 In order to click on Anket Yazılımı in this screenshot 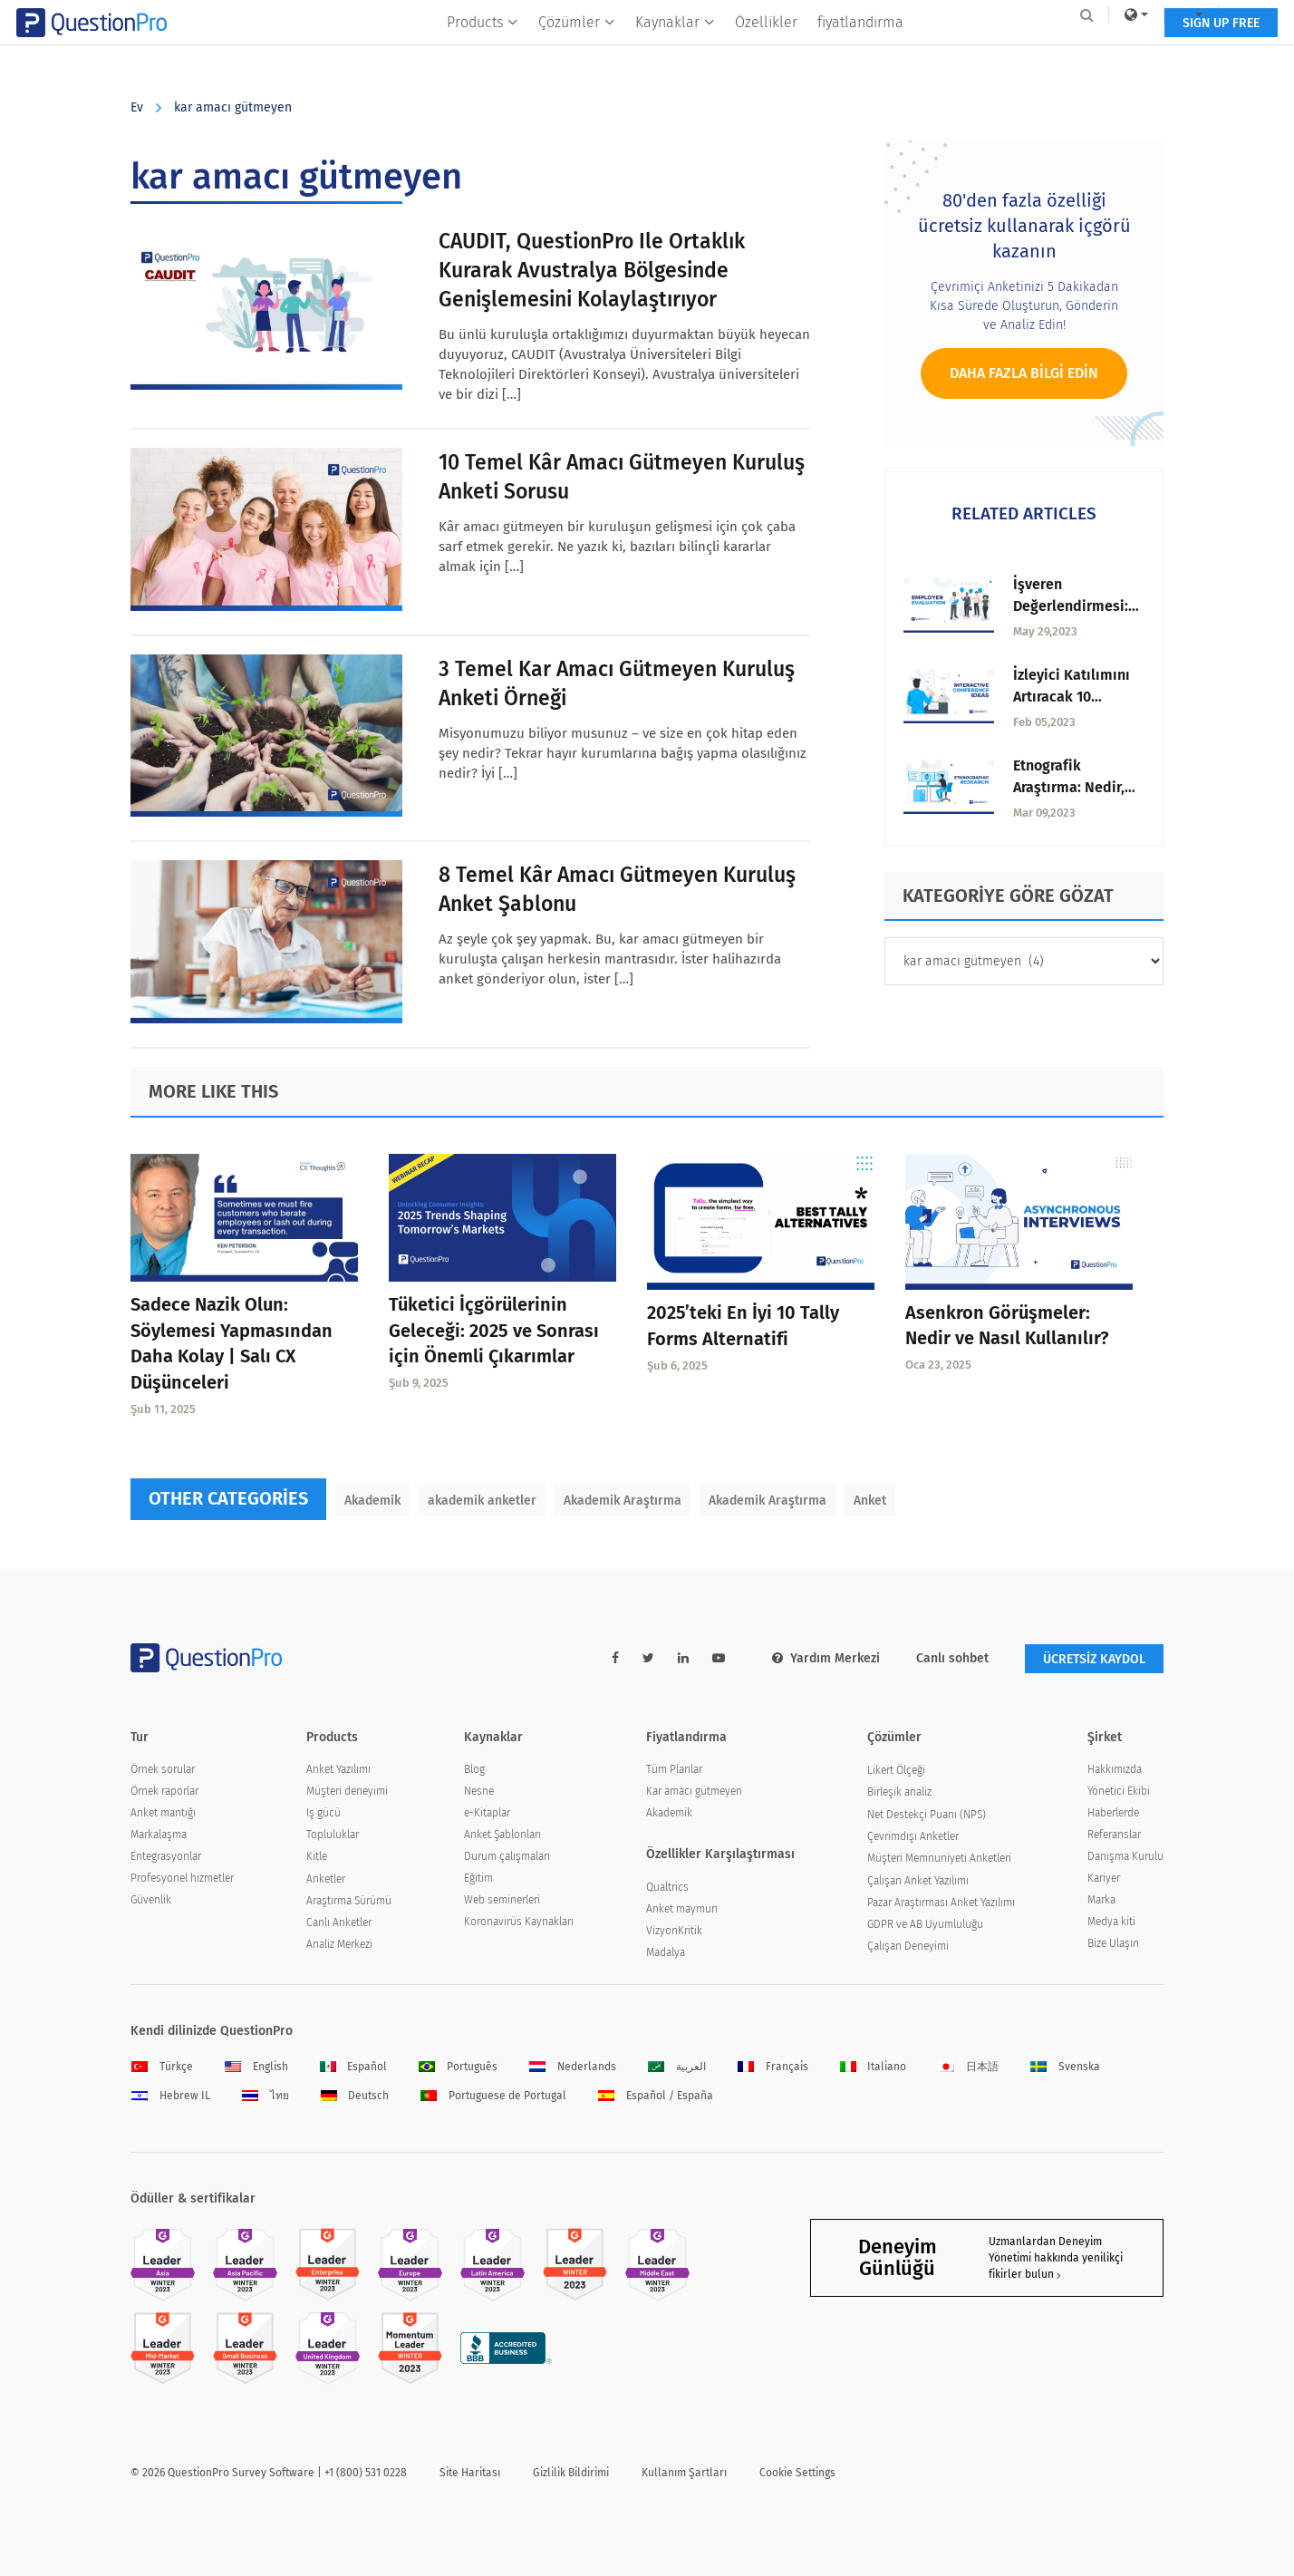, I will do `click(338, 1769)`.